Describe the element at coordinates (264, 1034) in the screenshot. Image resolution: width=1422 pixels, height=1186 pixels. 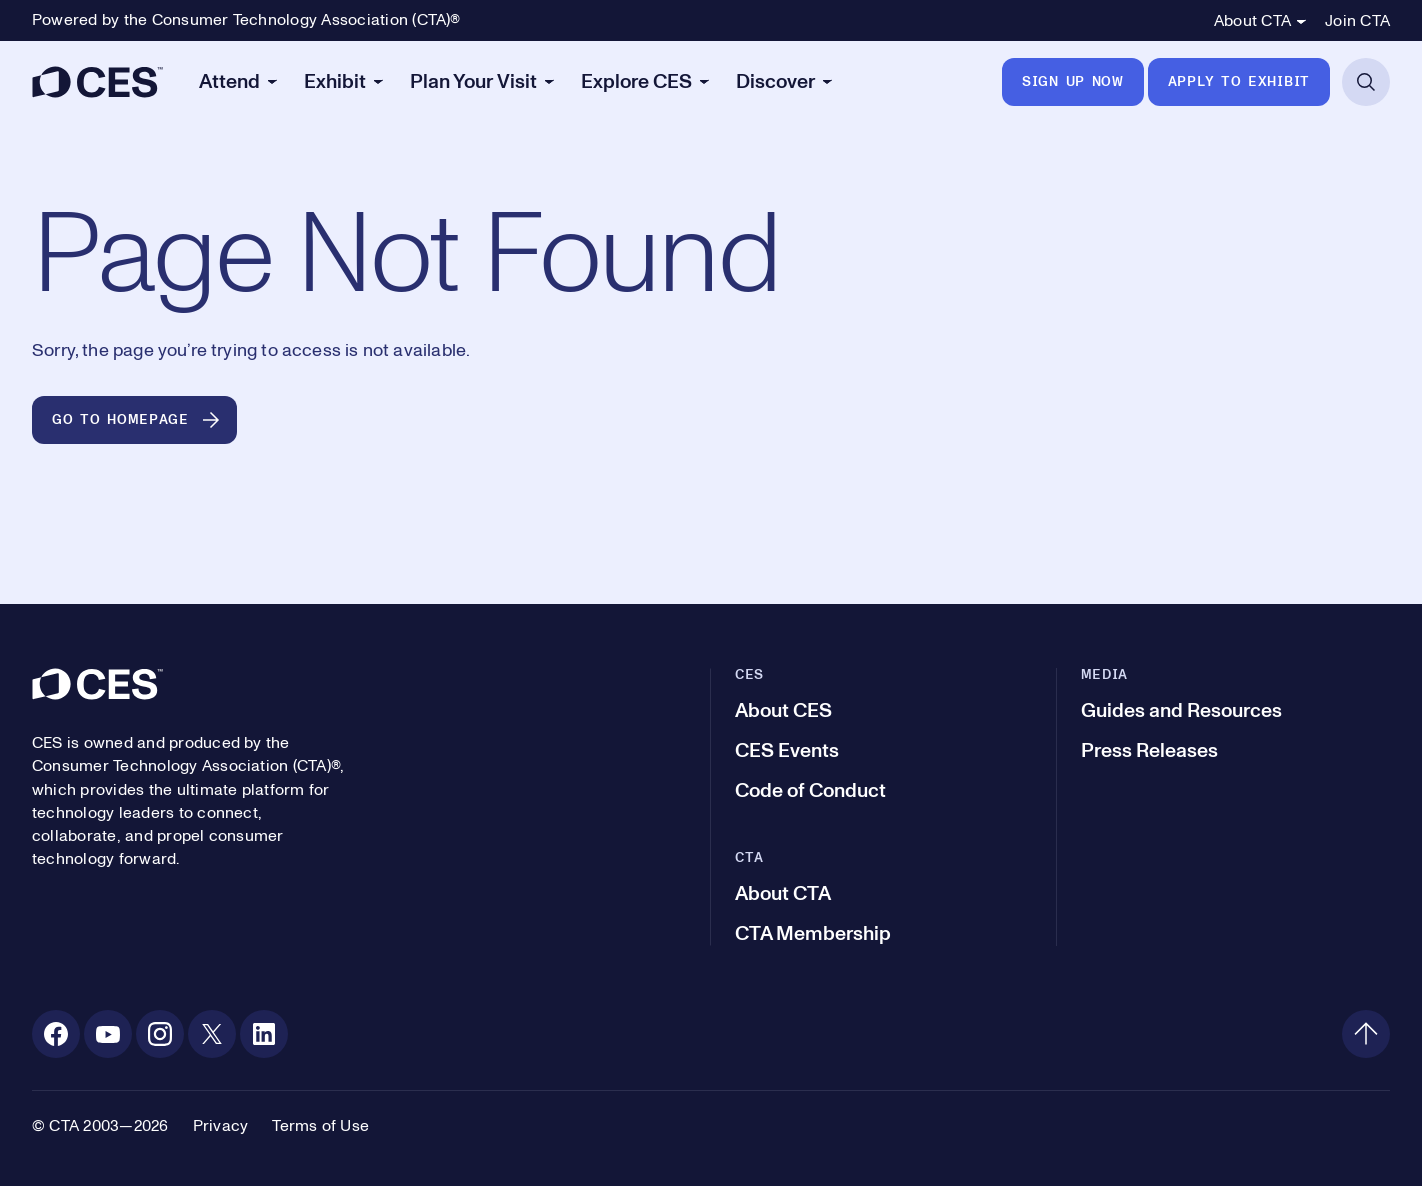
I see `[Linkedin. Opens in a new tab]` at that location.